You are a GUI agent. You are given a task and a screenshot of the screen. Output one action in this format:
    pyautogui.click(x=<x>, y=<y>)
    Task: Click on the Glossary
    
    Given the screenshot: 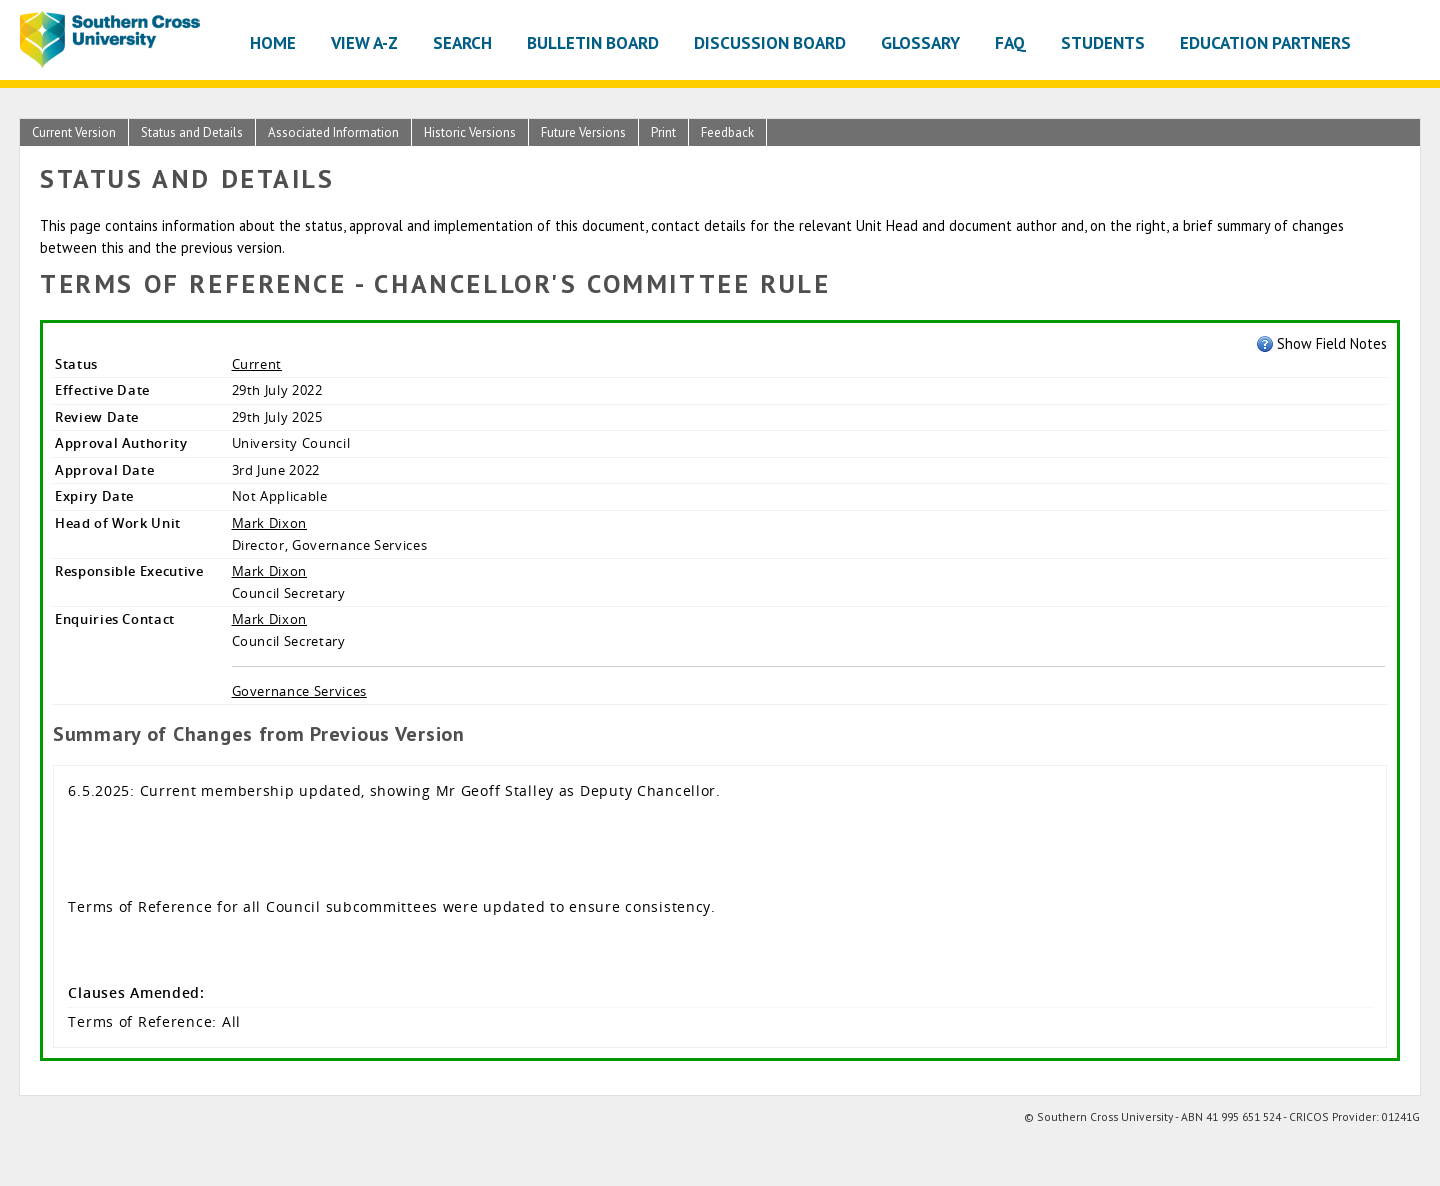 What is the action you would take?
    pyautogui.click(x=920, y=42)
    